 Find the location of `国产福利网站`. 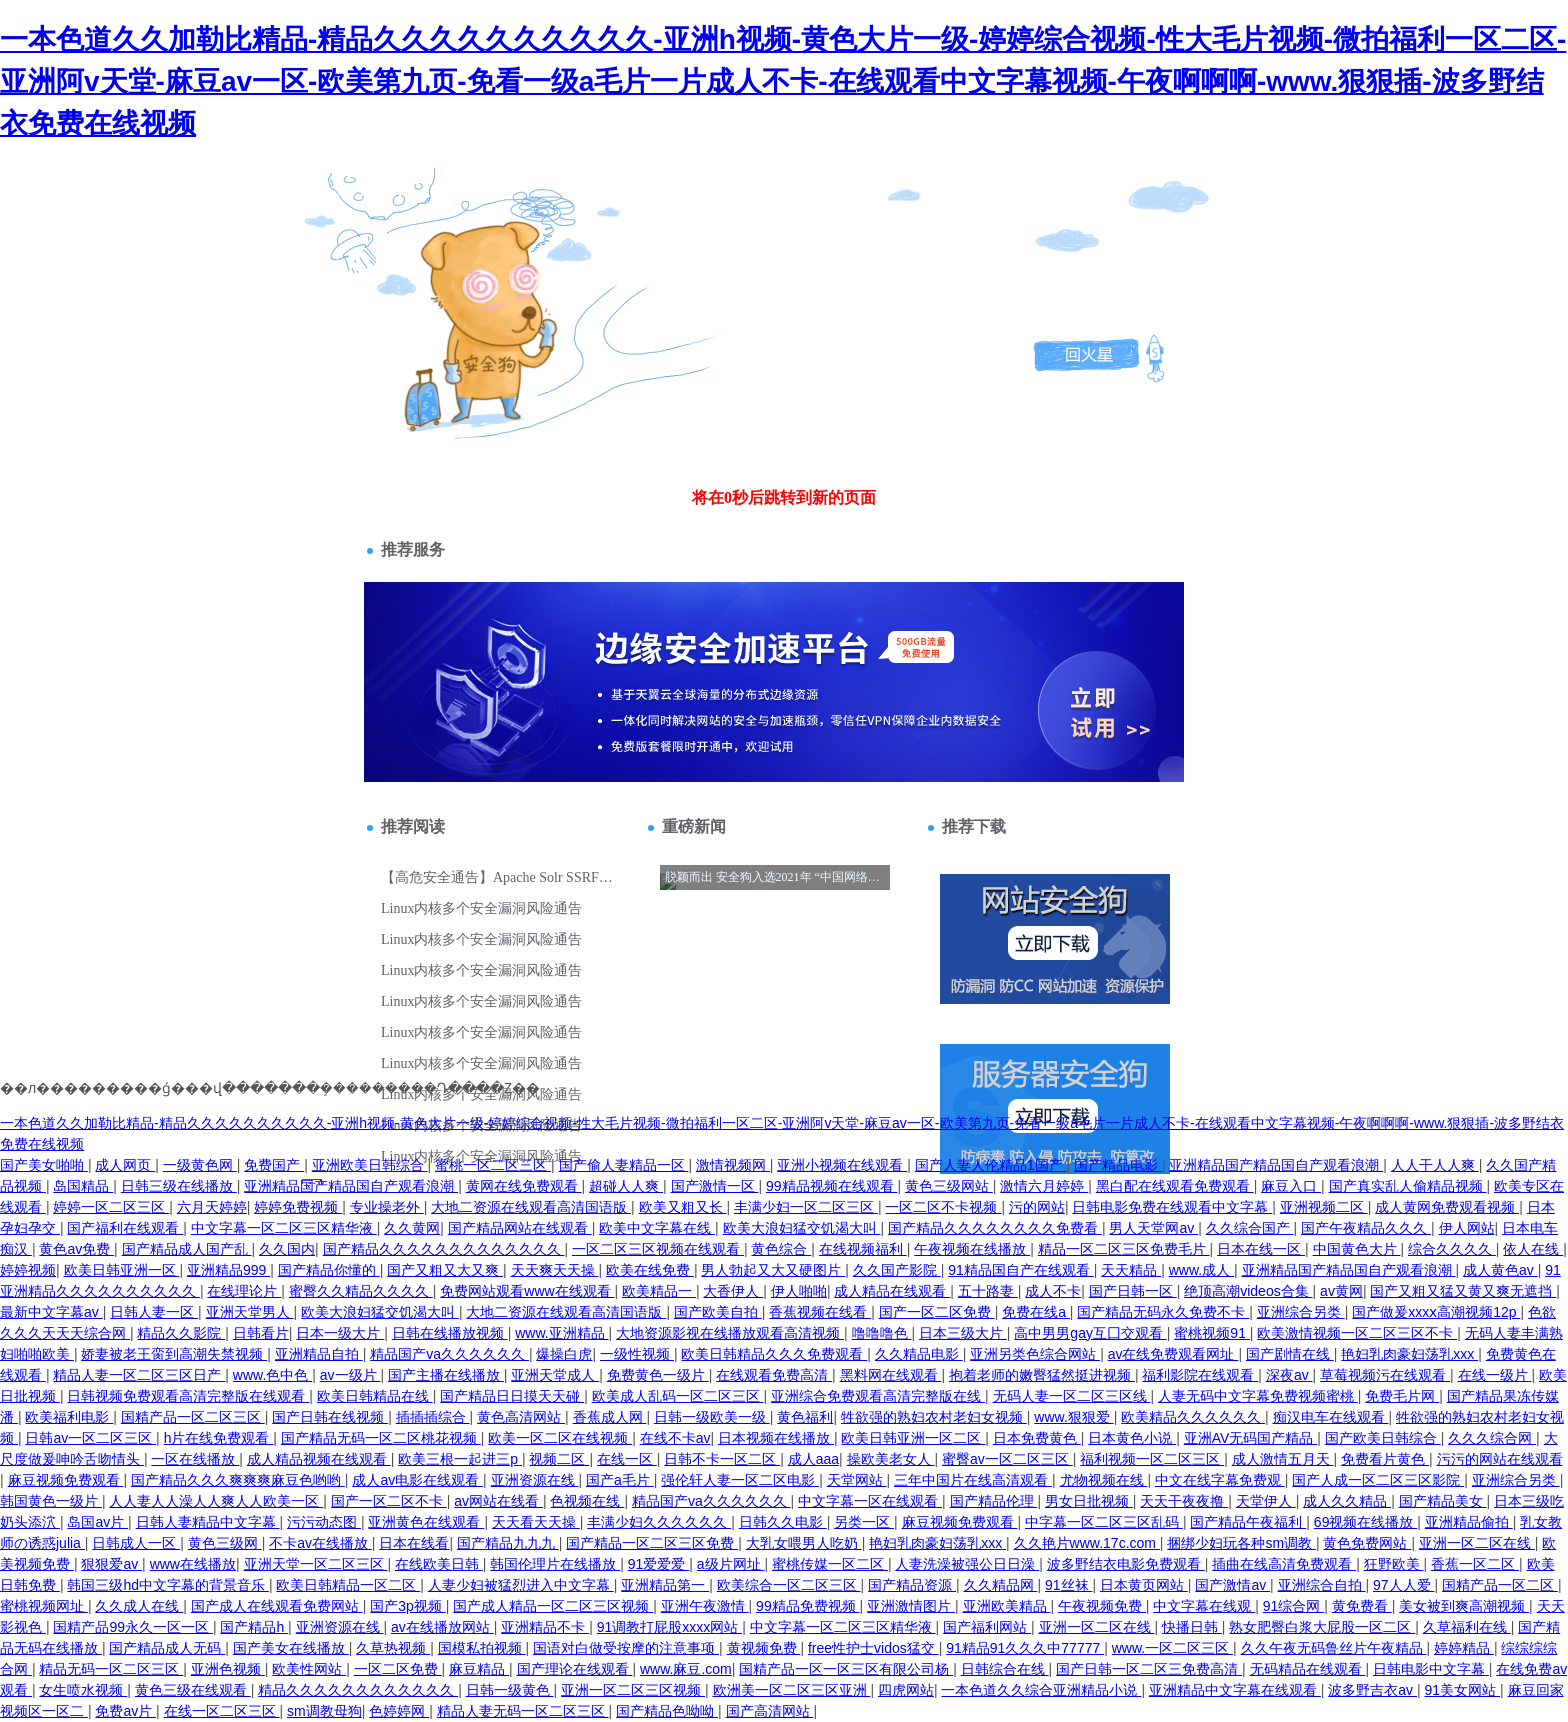

国产福利网站 is located at coordinates (987, 1627).